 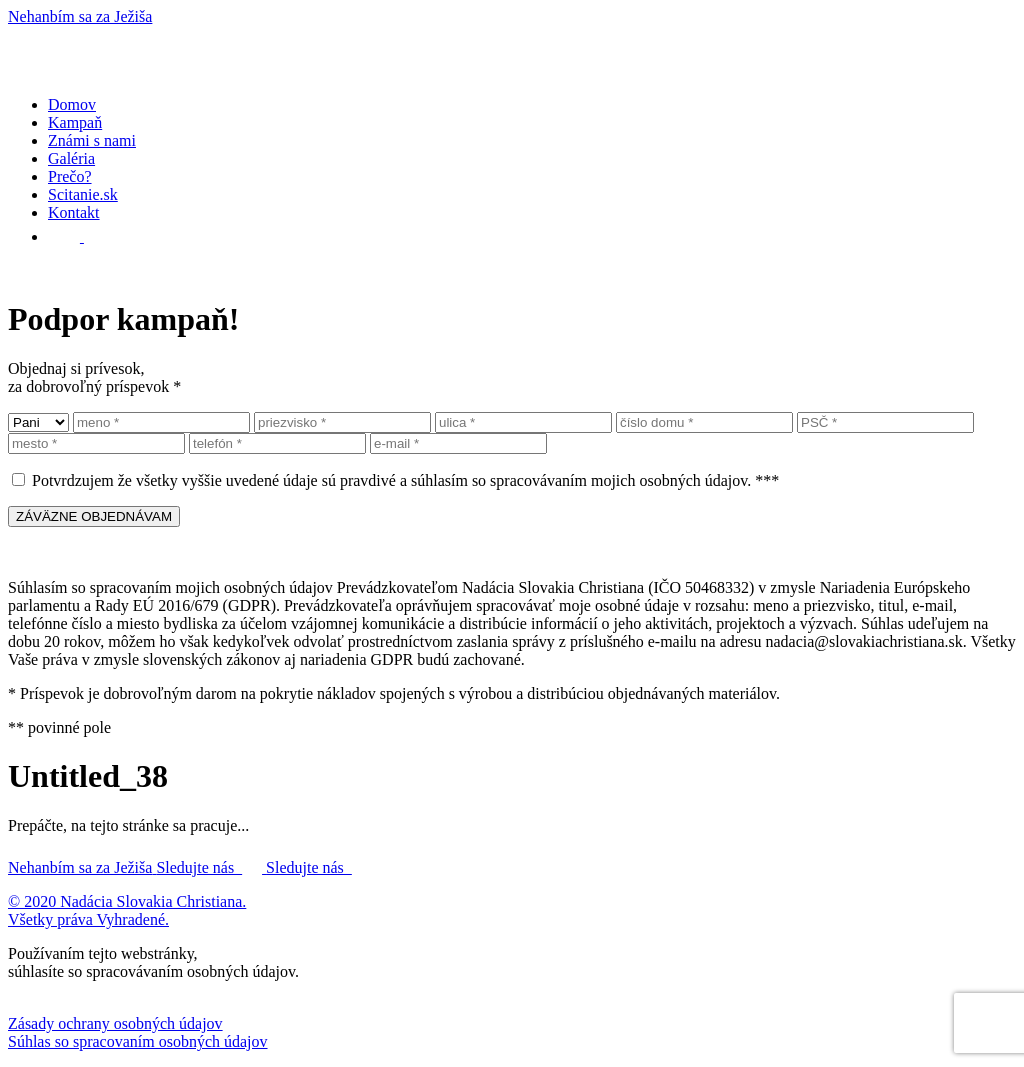 I want to click on Kampaň, so click(x=75, y=122).